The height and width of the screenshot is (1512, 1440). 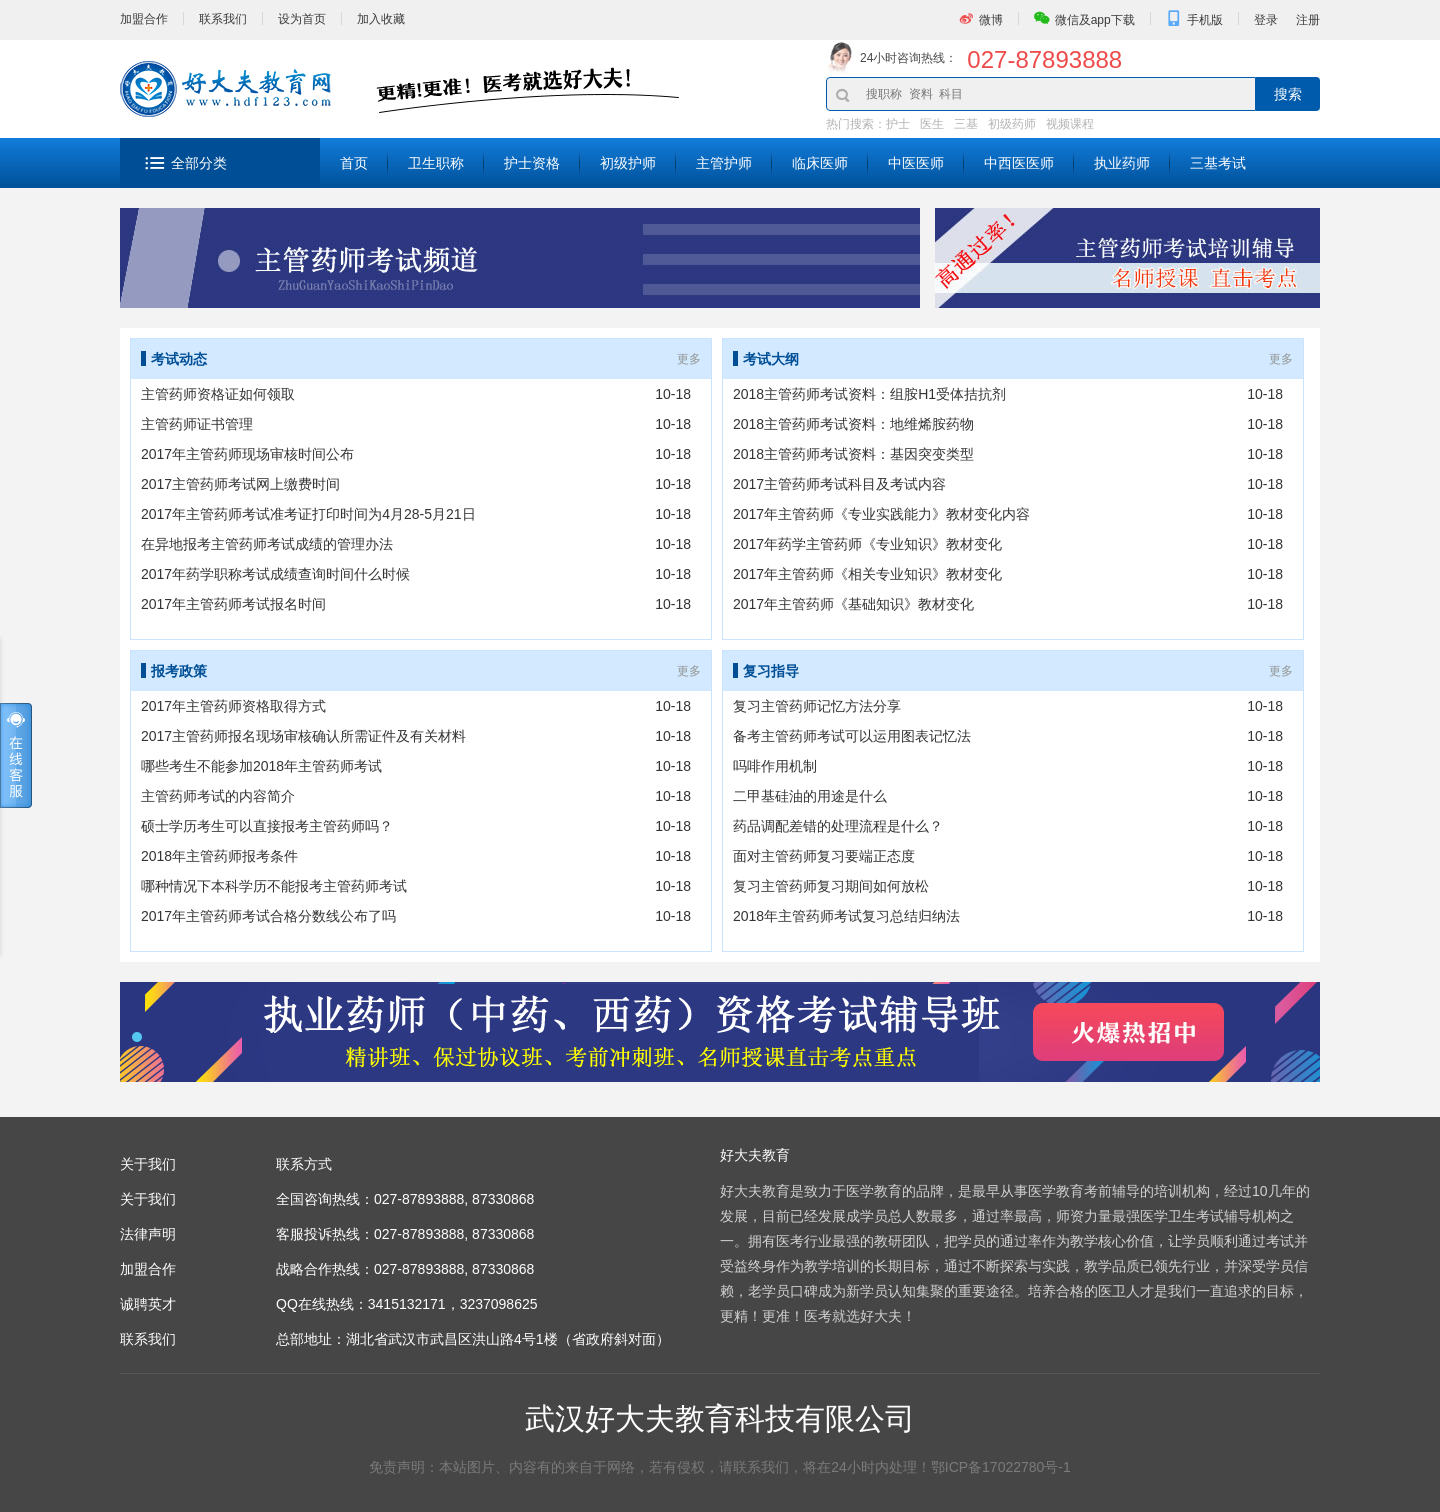 I want to click on 初级药师, so click(x=1012, y=124).